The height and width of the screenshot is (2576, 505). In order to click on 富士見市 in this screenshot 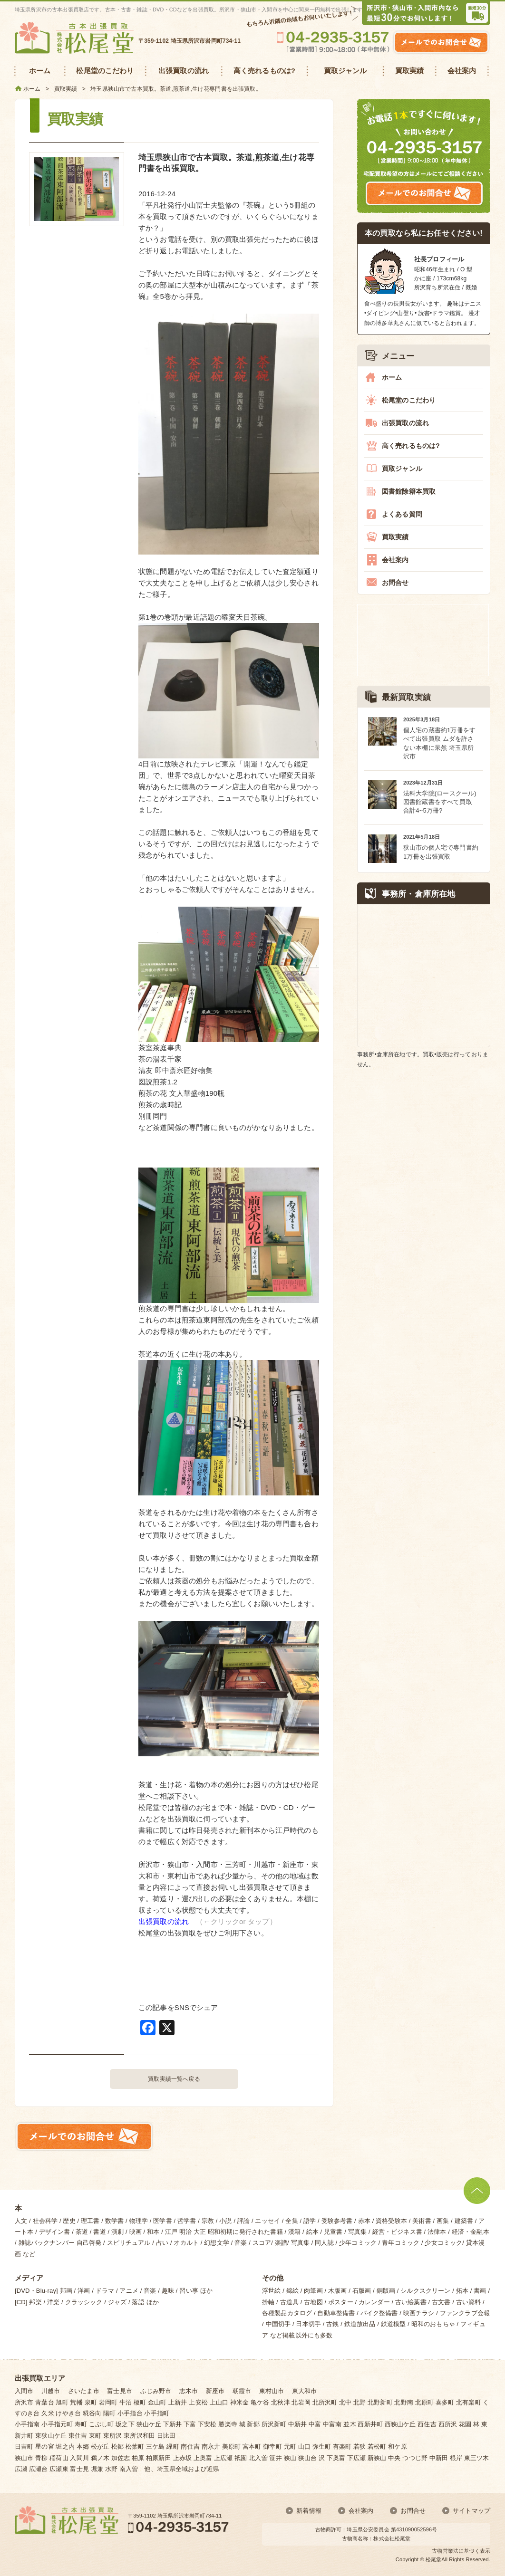, I will do `click(119, 2390)`.